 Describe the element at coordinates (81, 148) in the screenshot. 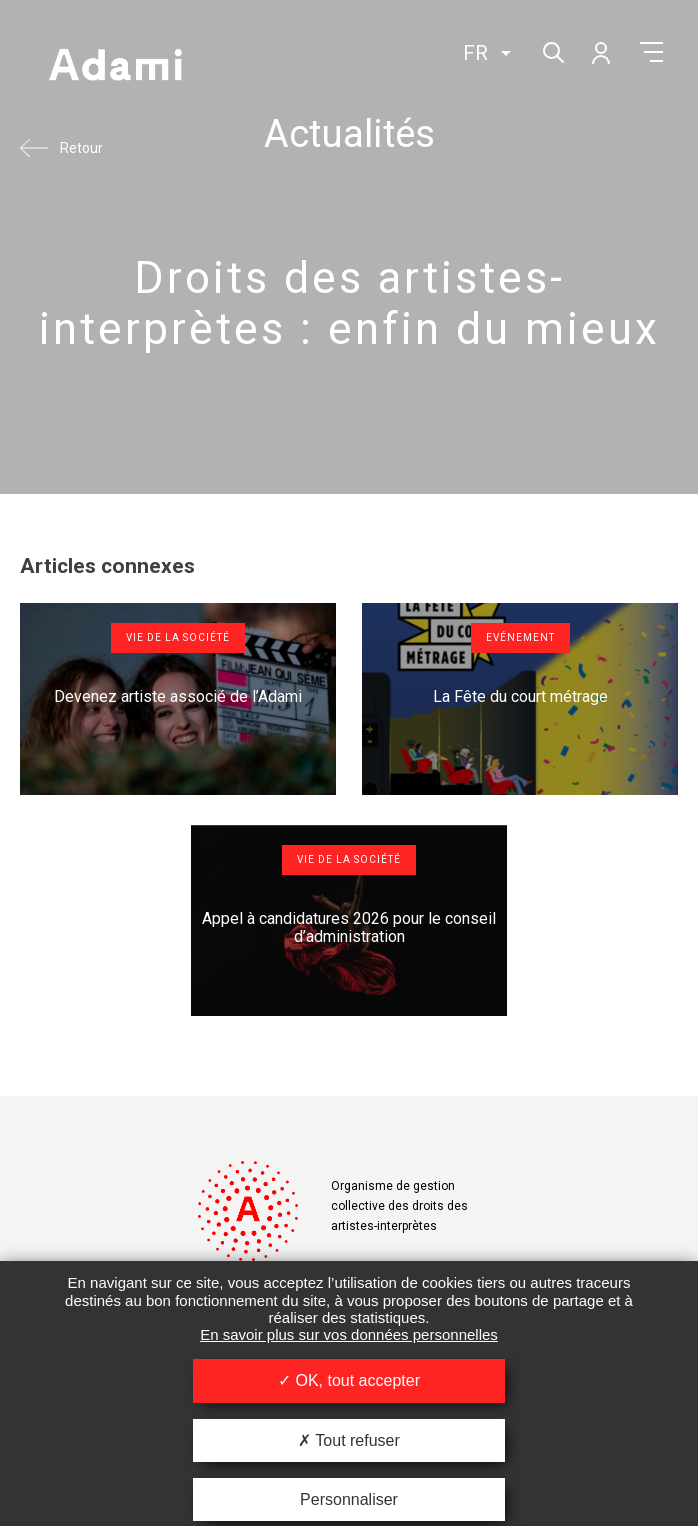

I see `Retour` at that location.